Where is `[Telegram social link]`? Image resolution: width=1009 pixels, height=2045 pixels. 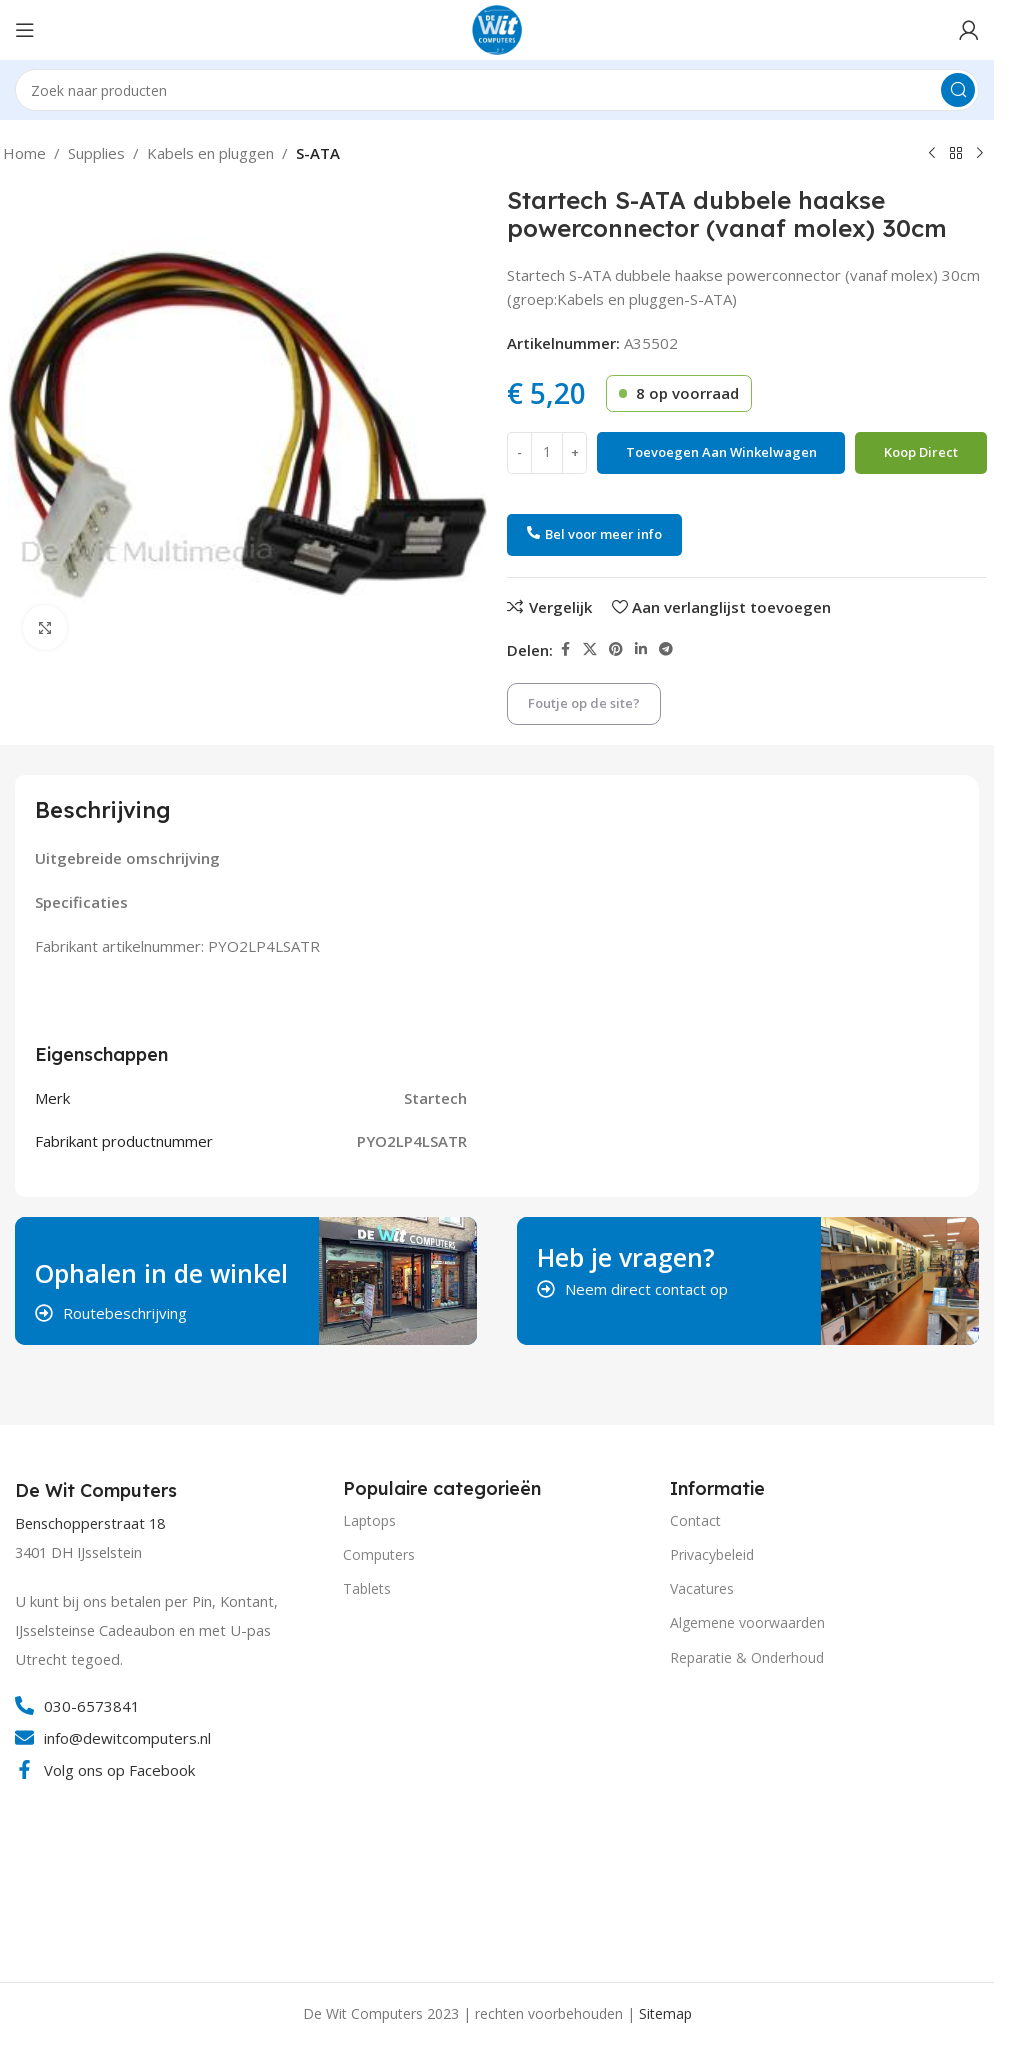
[Telegram social link] is located at coordinates (666, 649).